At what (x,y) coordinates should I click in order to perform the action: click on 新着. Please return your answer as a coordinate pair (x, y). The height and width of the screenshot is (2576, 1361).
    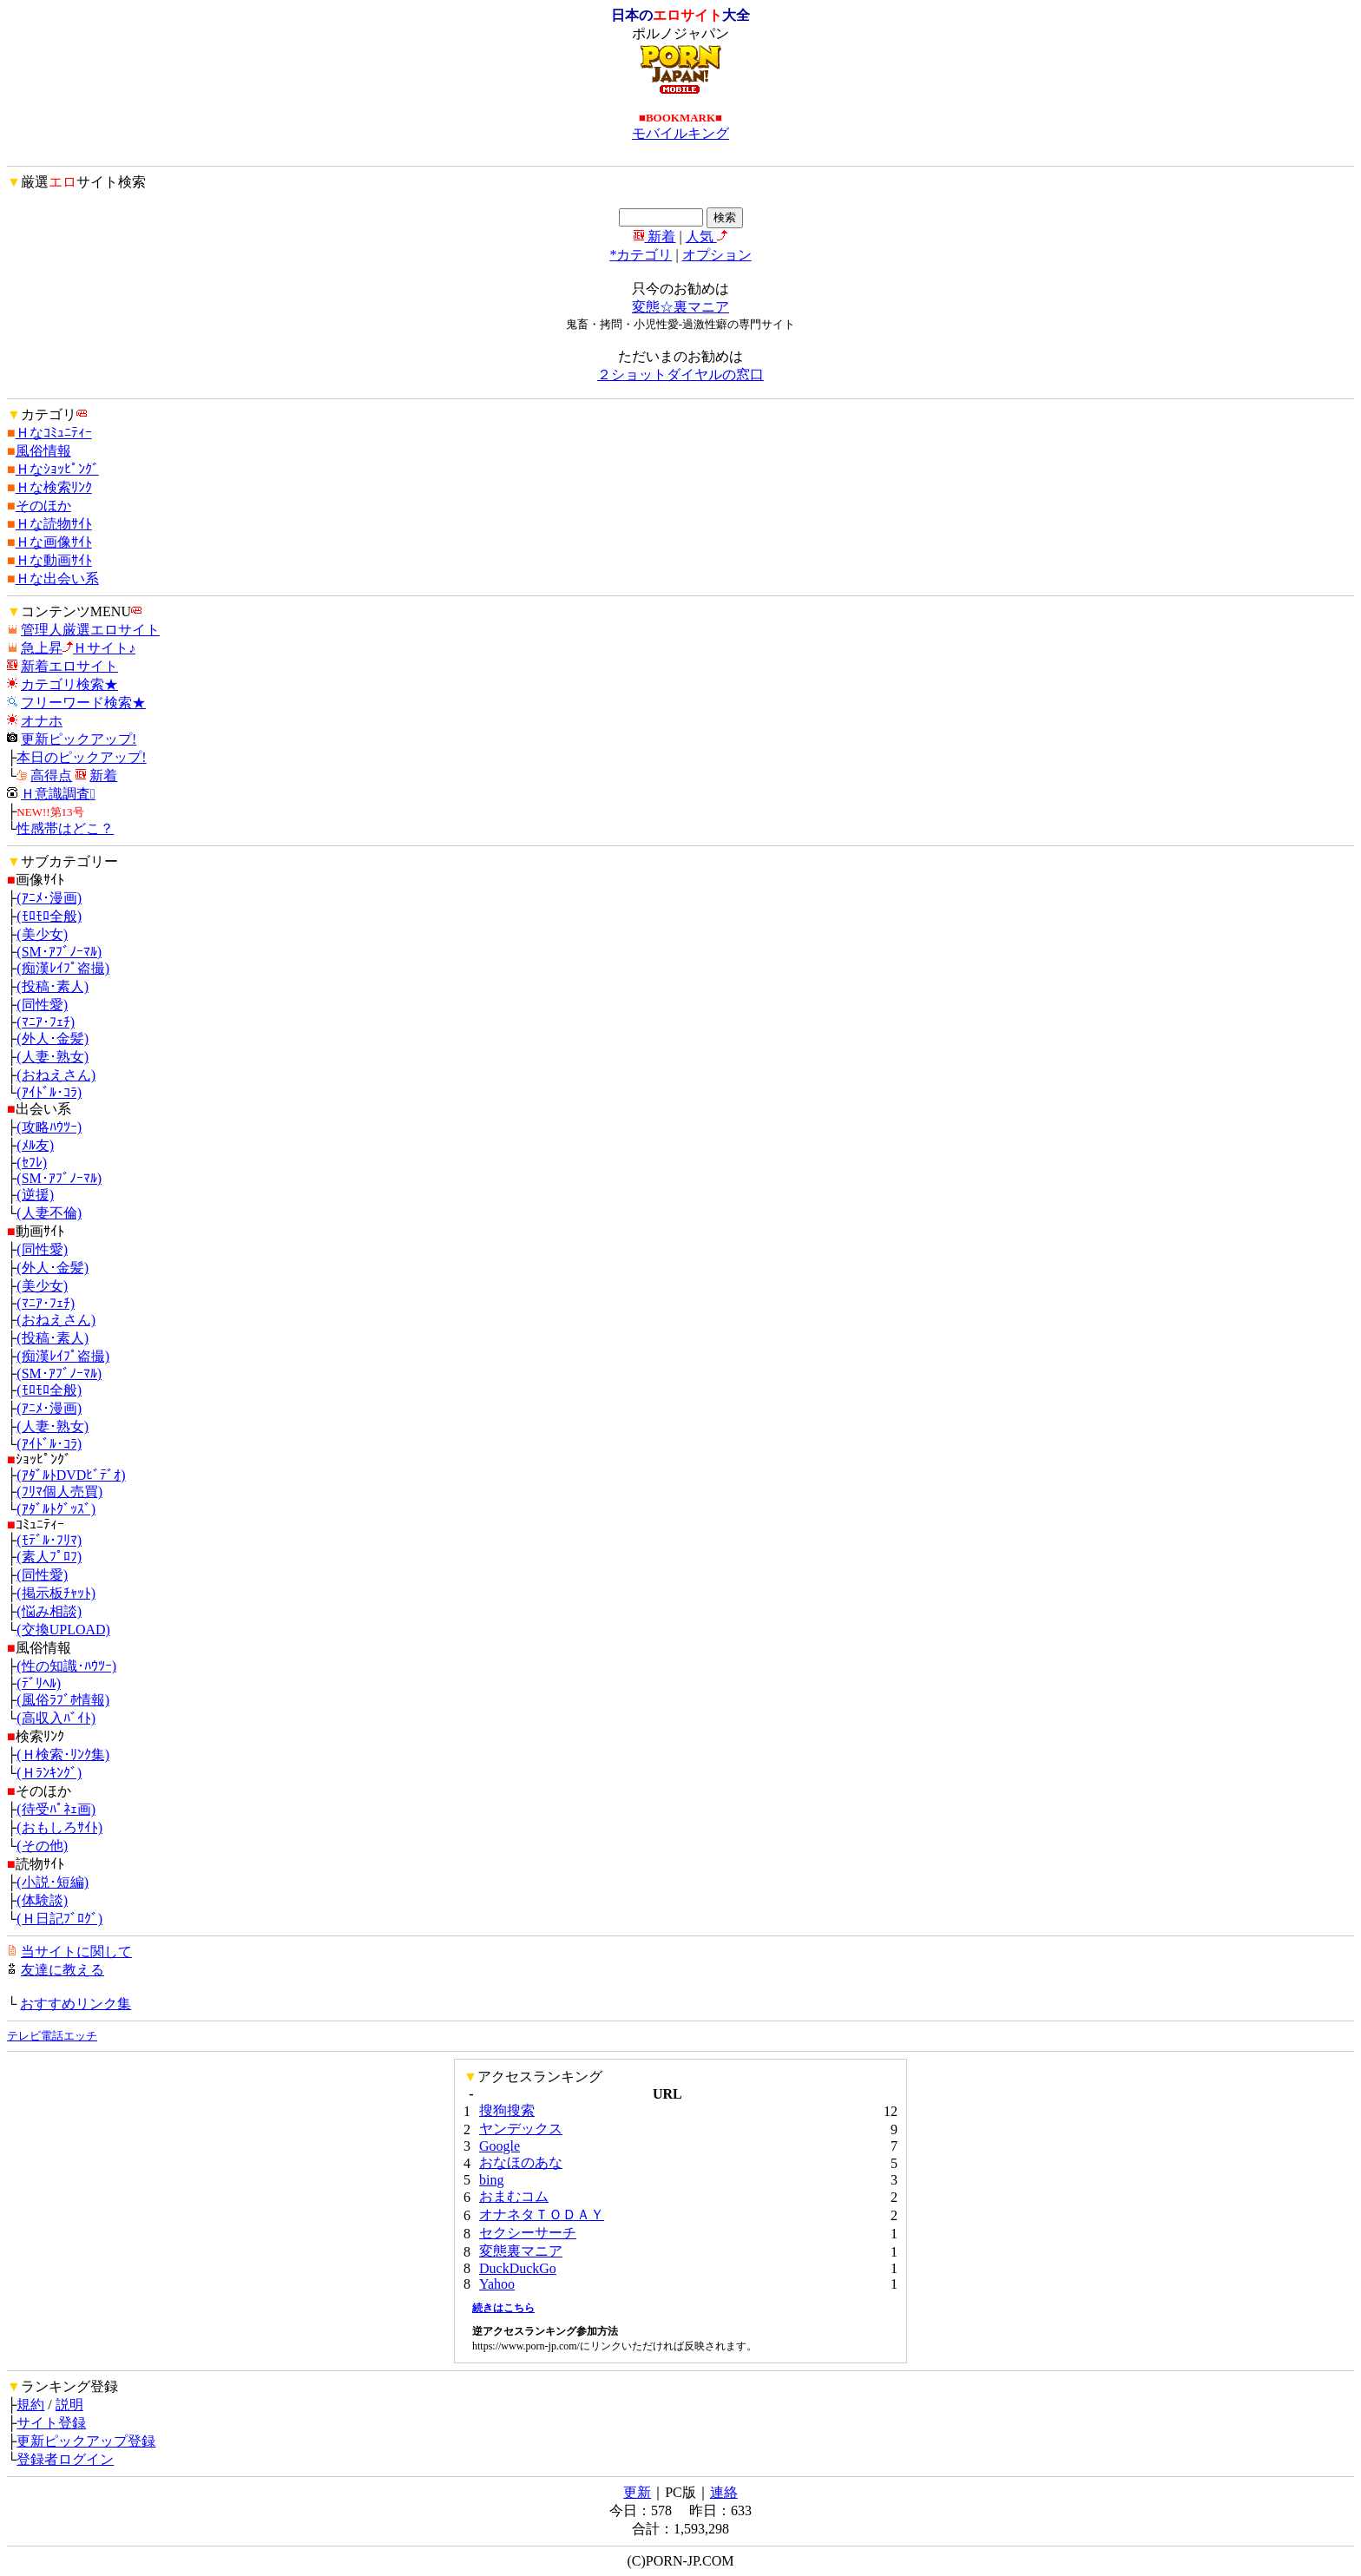
    Looking at the image, I should click on (654, 236).